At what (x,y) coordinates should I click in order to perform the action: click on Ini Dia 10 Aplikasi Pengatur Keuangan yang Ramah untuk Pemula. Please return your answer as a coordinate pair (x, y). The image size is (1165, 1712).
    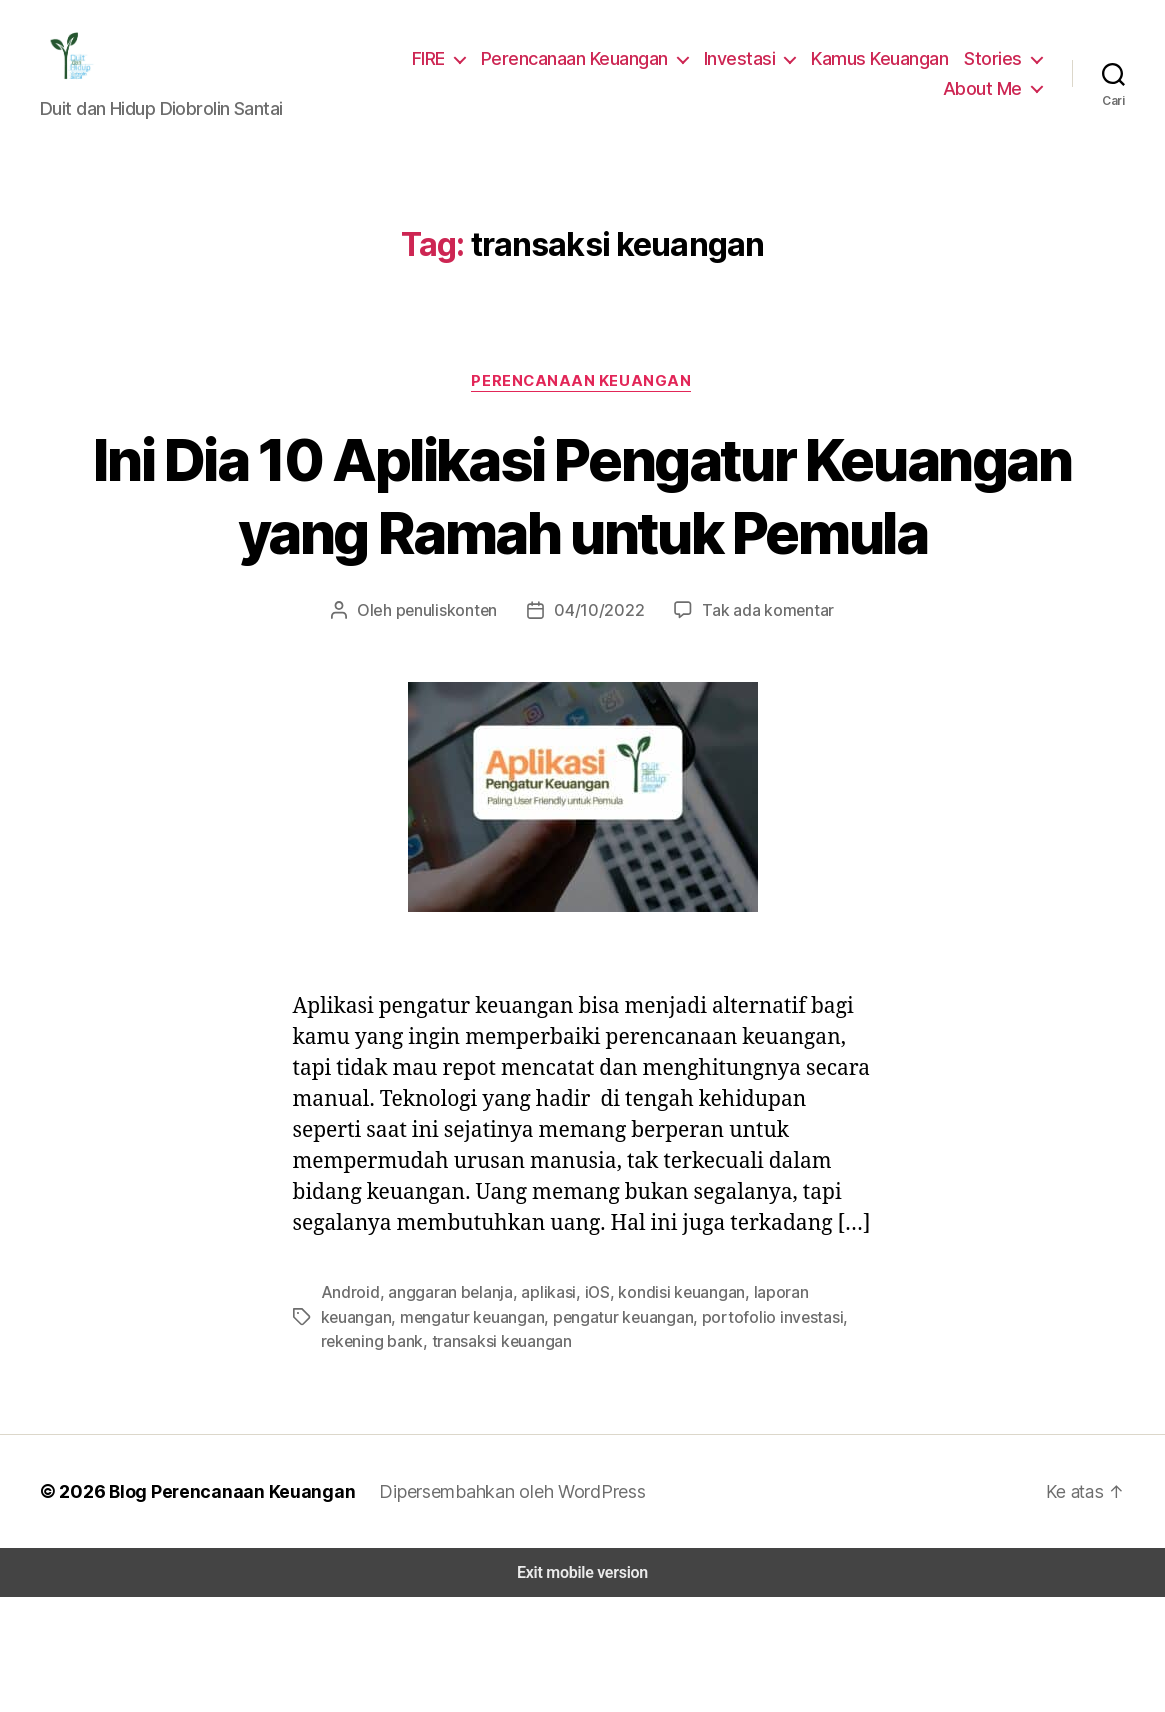
    Looking at the image, I should click on (582, 544).